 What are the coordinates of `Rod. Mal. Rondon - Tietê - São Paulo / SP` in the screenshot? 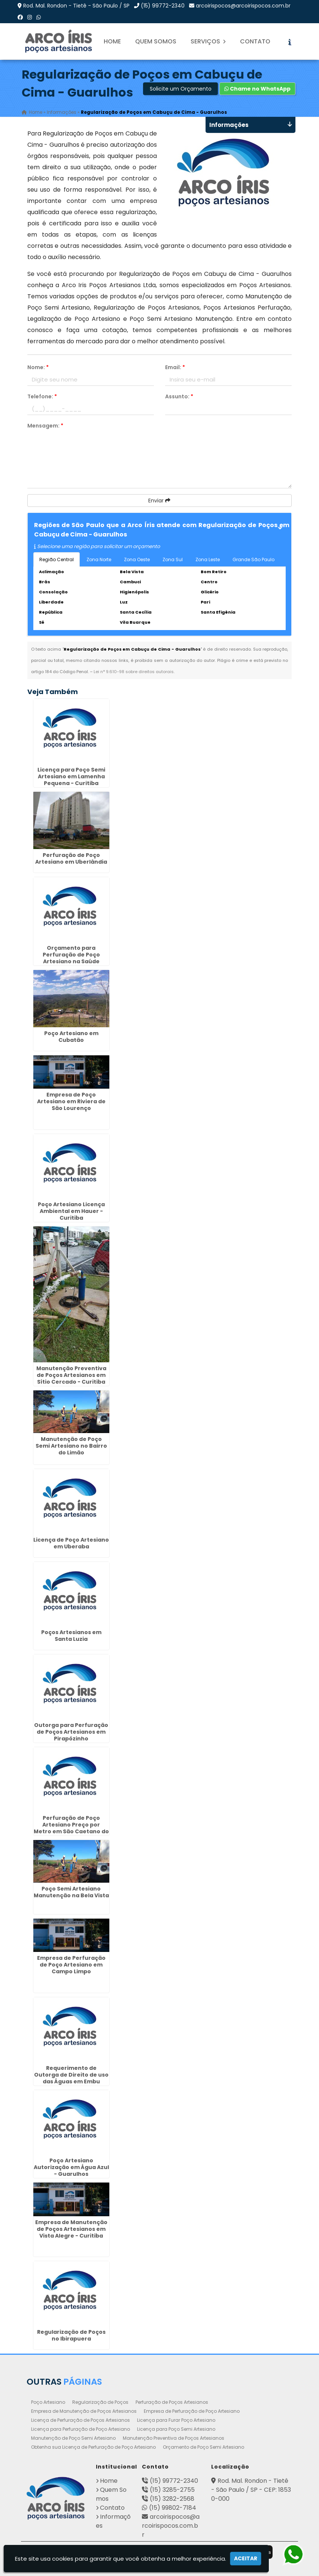 It's located at (76, 5).